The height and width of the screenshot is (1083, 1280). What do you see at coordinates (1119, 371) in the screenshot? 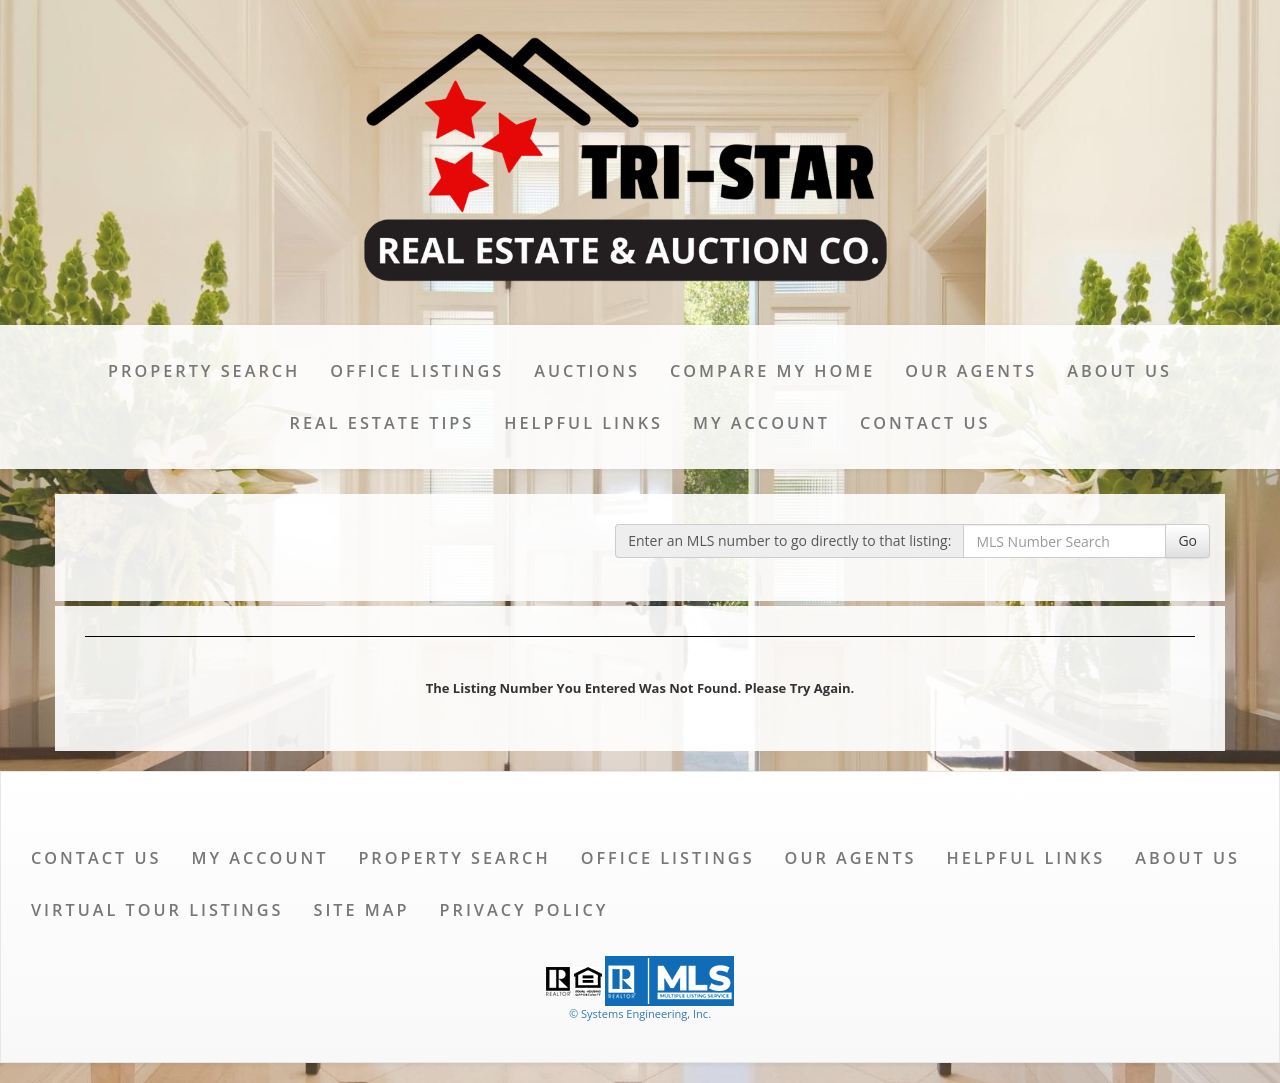
I see `About Us` at bounding box center [1119, 371].